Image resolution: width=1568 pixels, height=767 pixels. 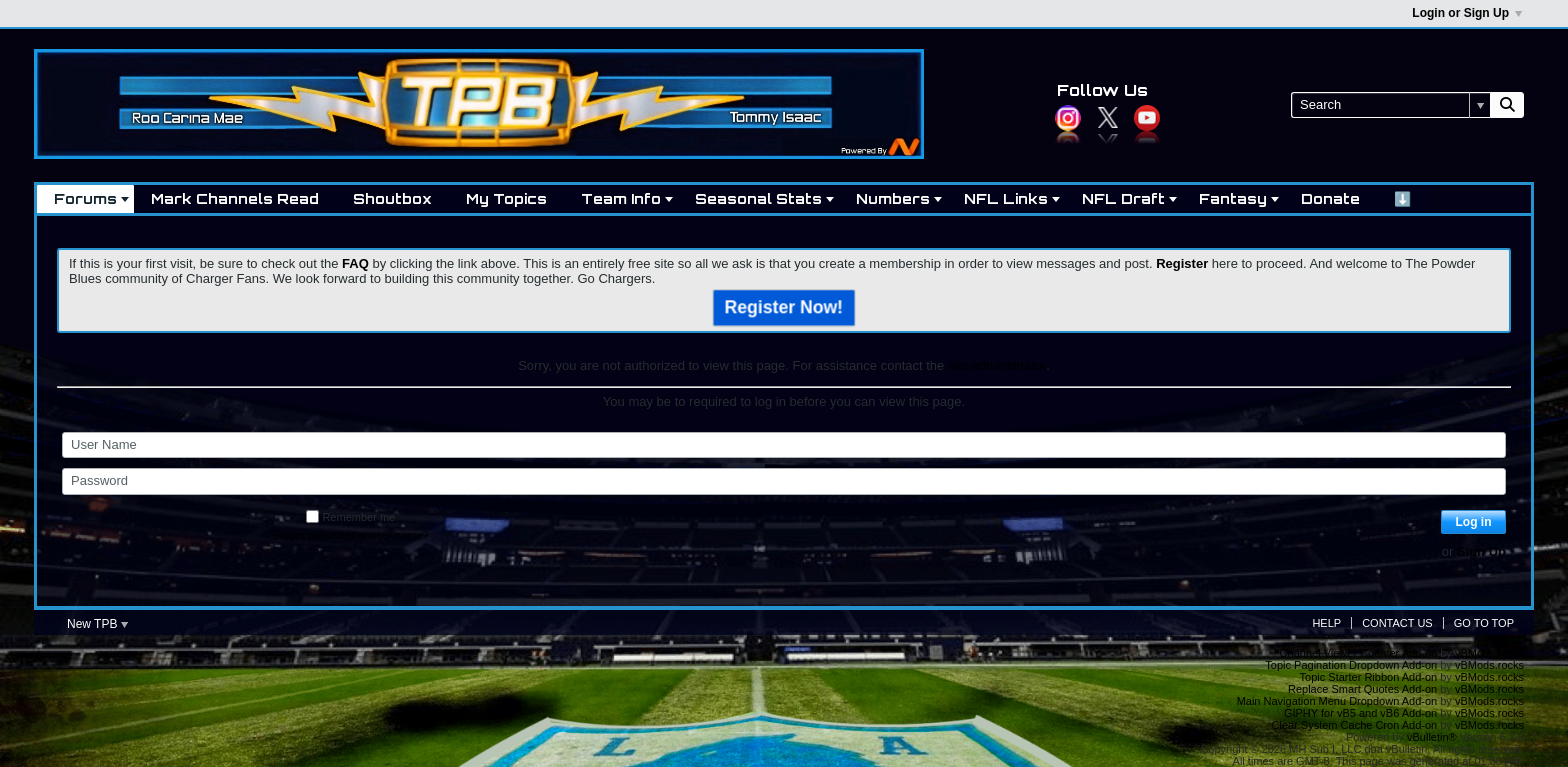 What do you see at coordinates (1330, 198) in the screenshot?
I see `Donate` at bounding box center [1330, 198].